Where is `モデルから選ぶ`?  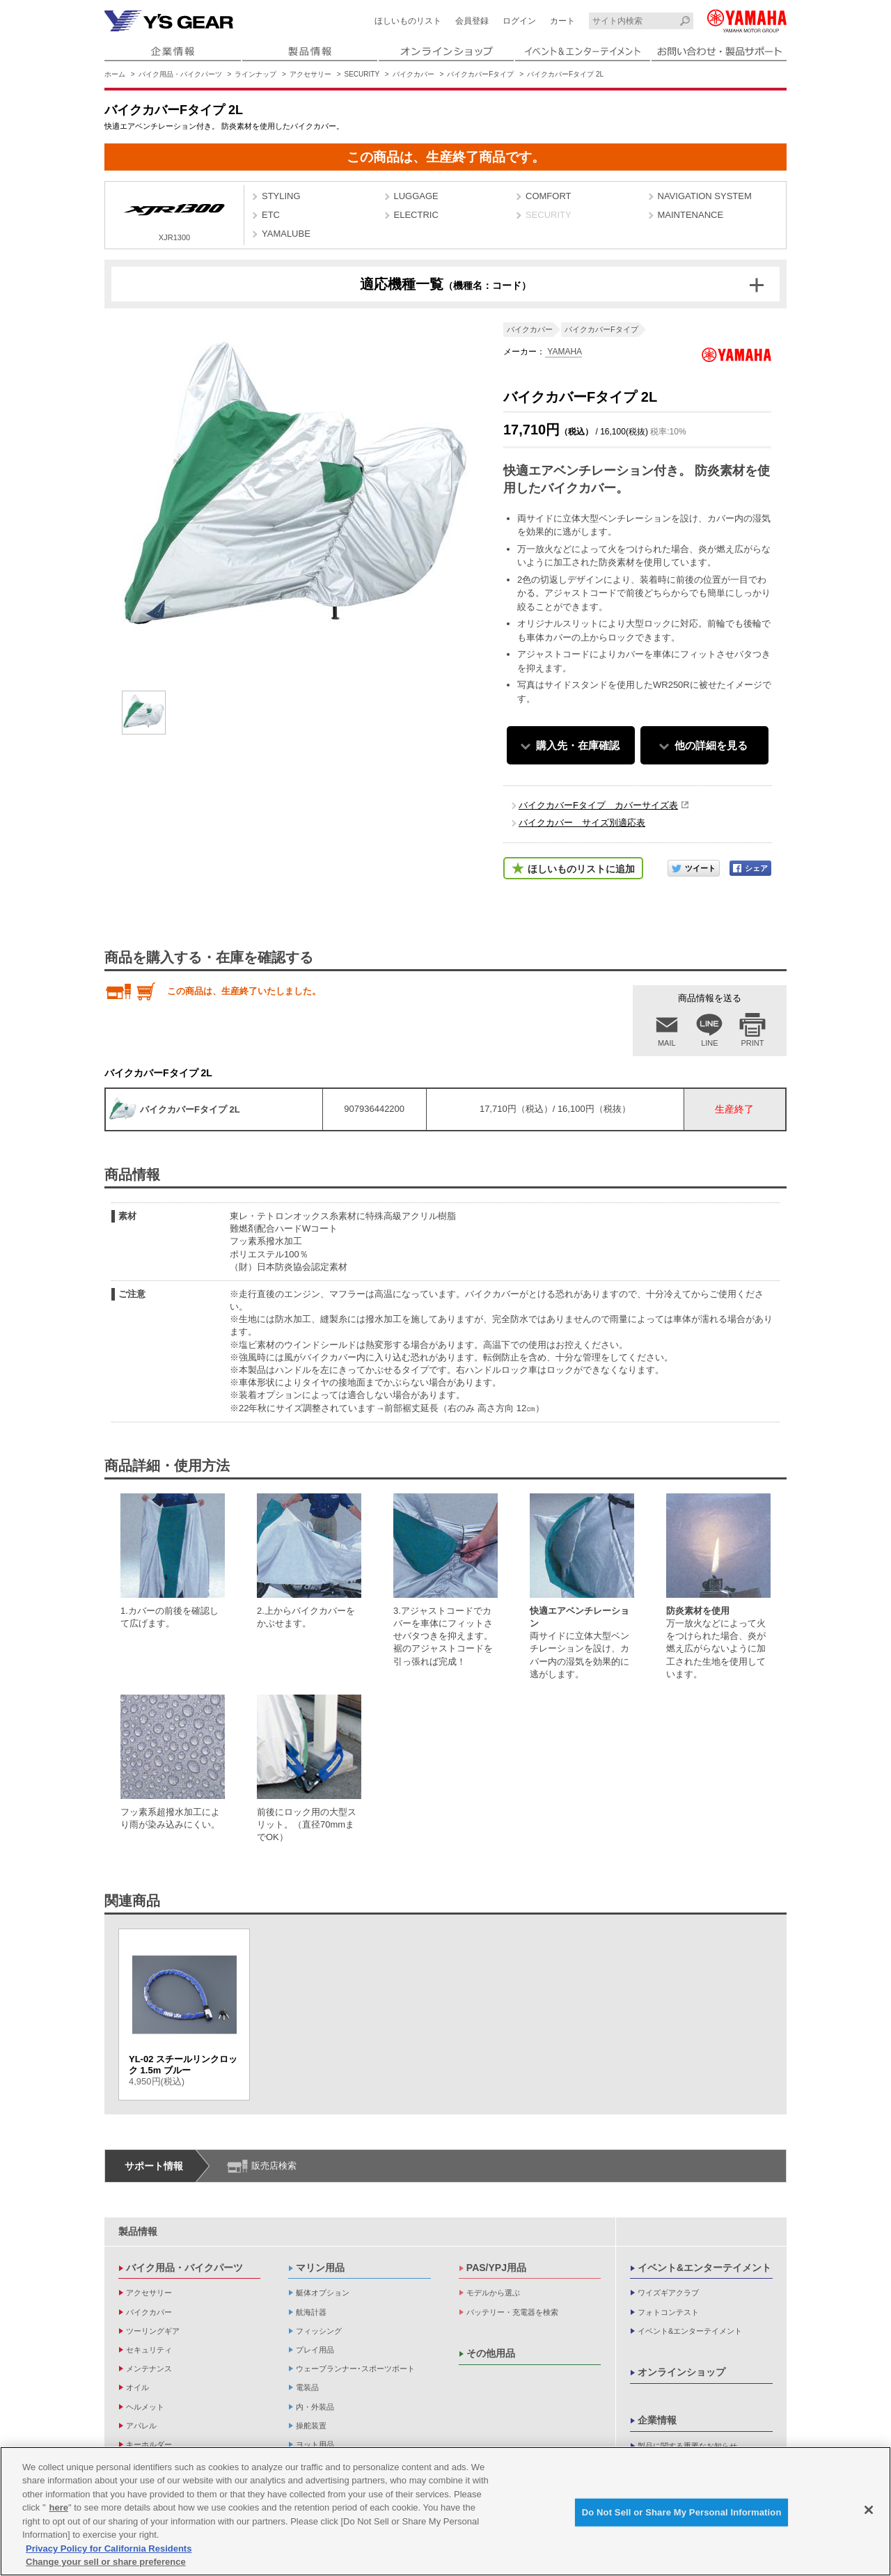
モデルから選ぶ is located at coordinates (493, 2292).